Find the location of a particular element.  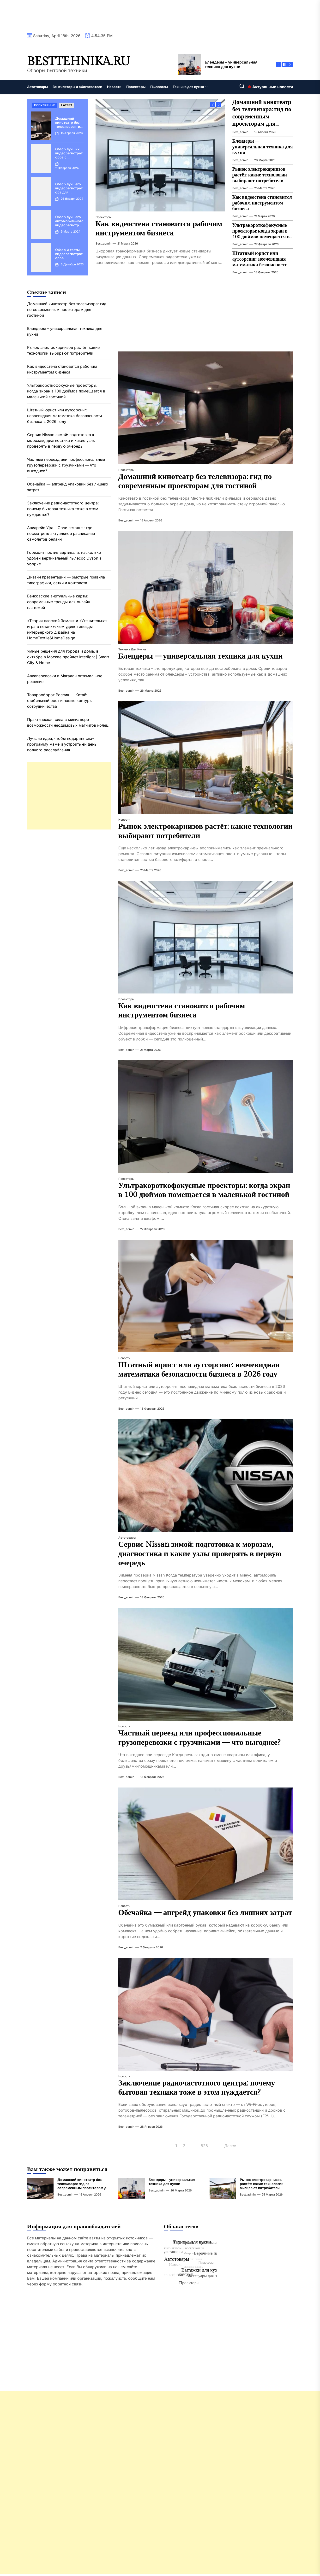

[Обзор лучшего автомобильного видеорегистратора] is located at coordinates (41, 224).